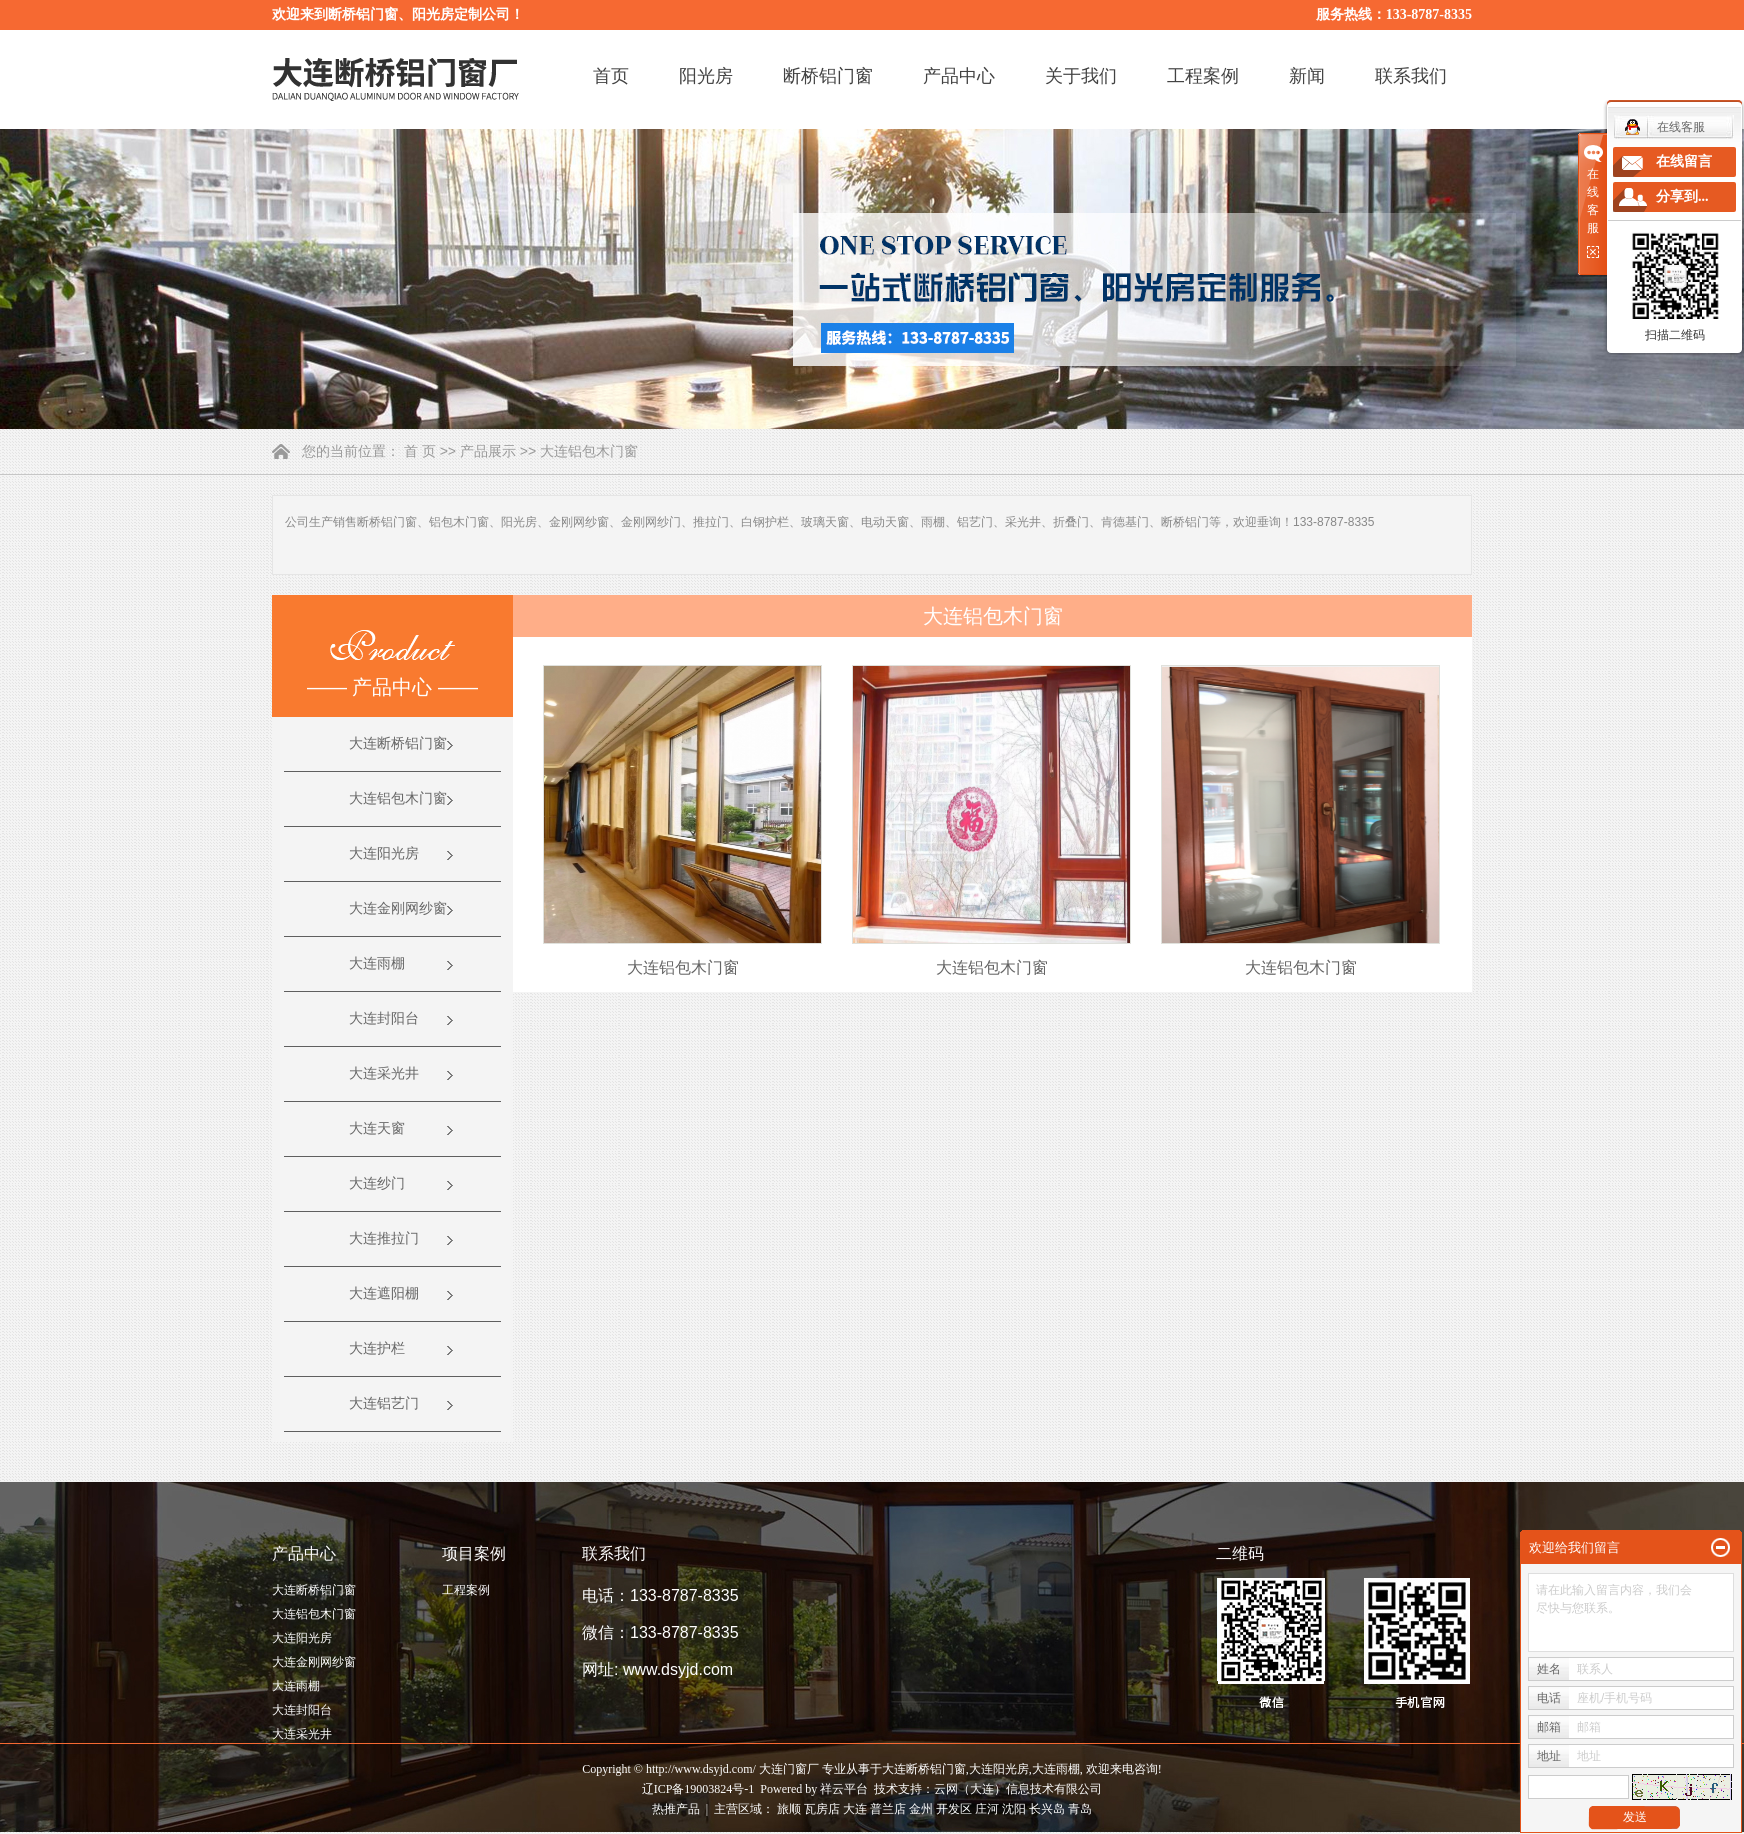 The image size is (1744, 1834). I want to click on 产品中心, so click(959, 76).